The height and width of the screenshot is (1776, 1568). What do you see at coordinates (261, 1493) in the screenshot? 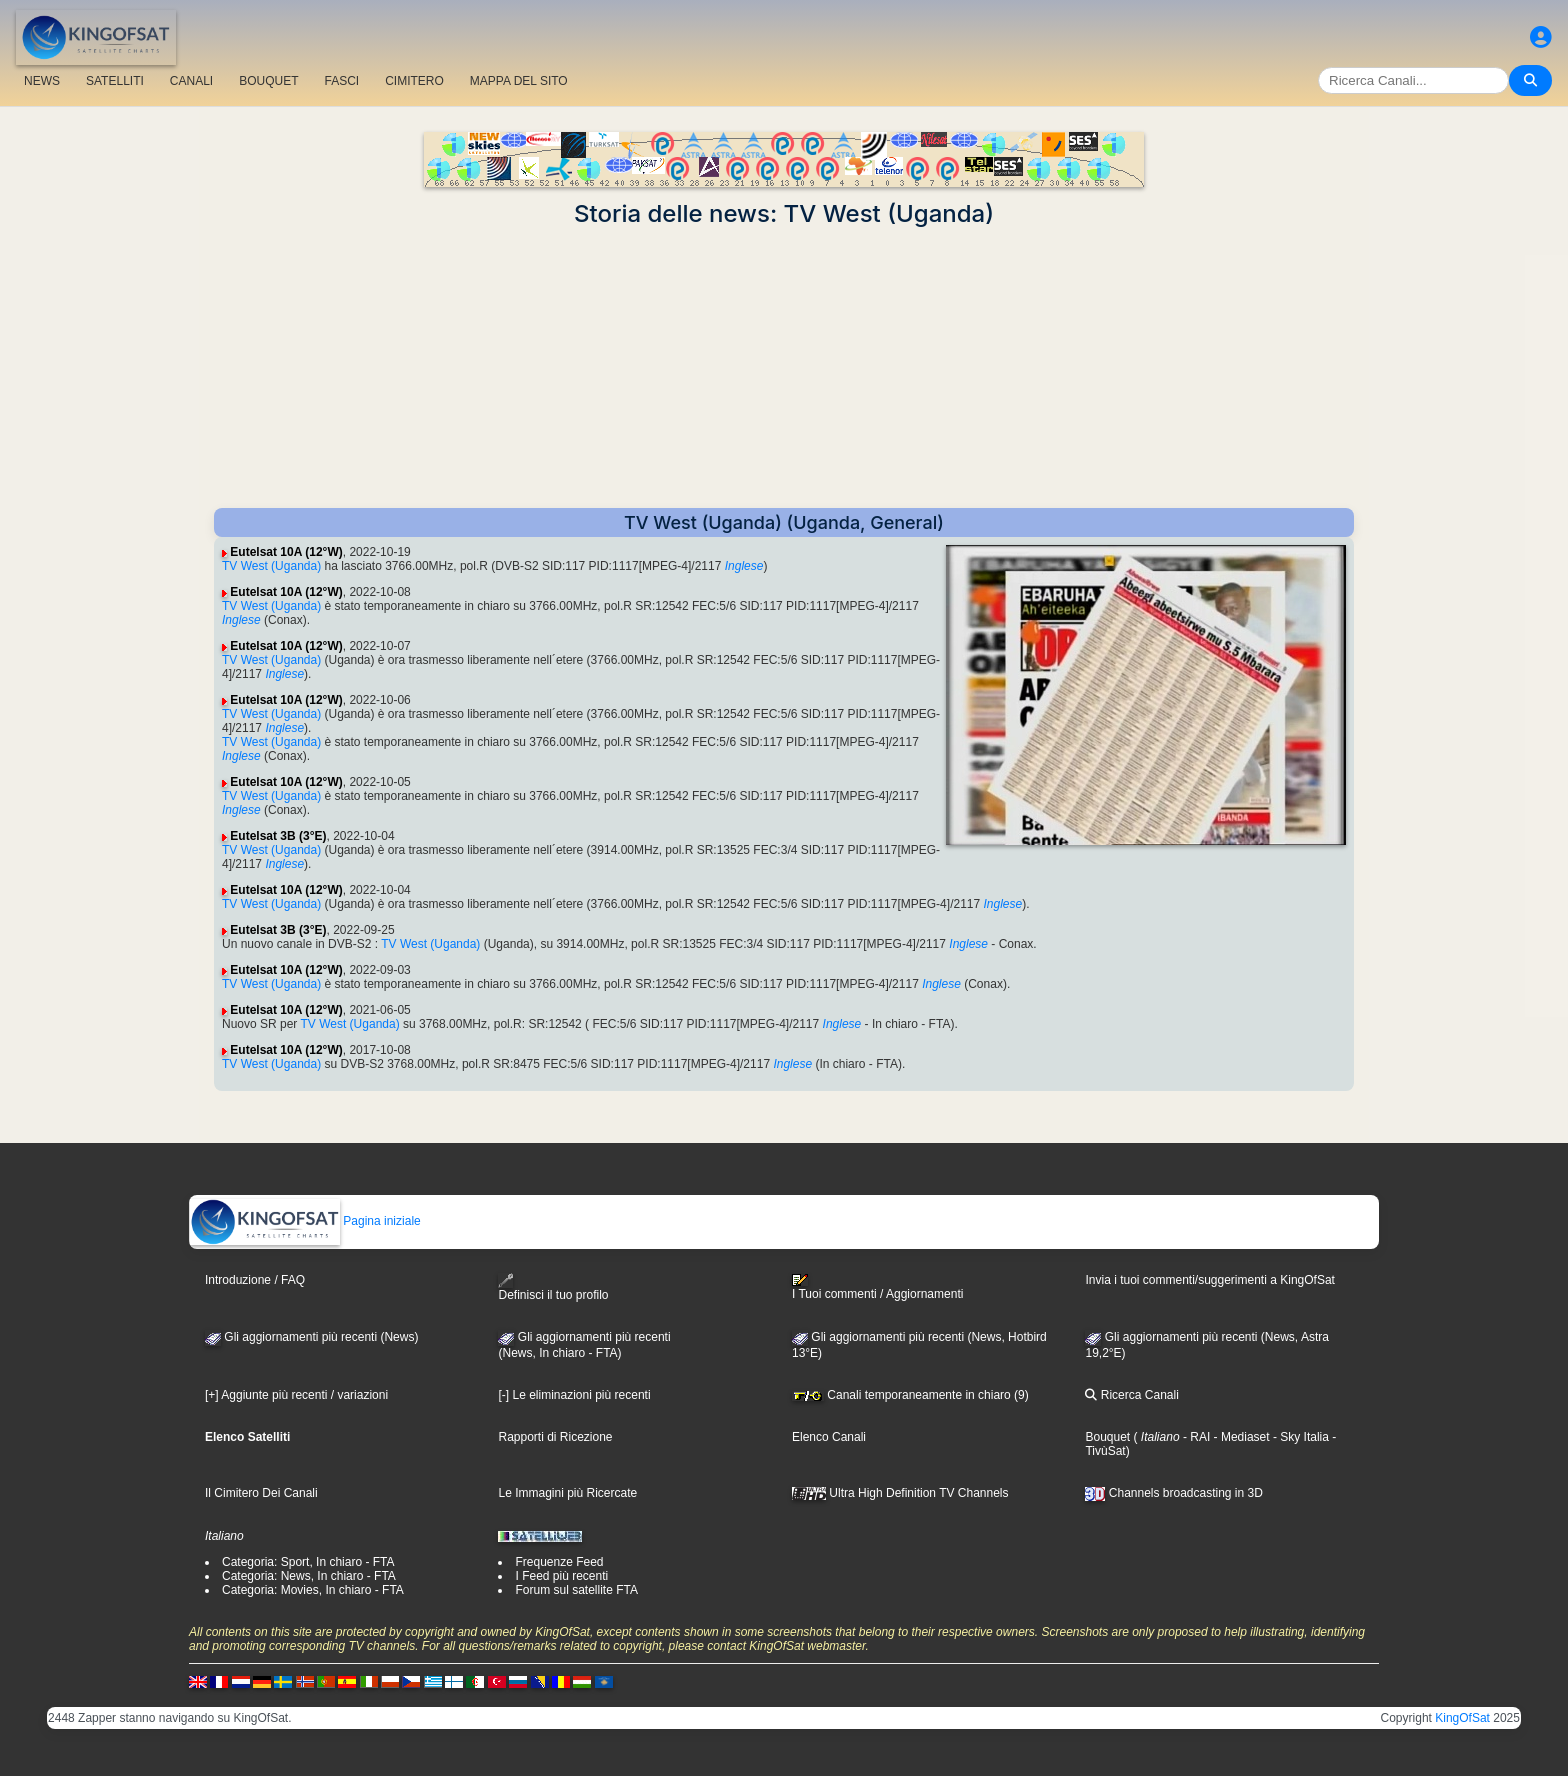
I see `Il Cimitero Dei Canali` at bounding box center [261, 1493].